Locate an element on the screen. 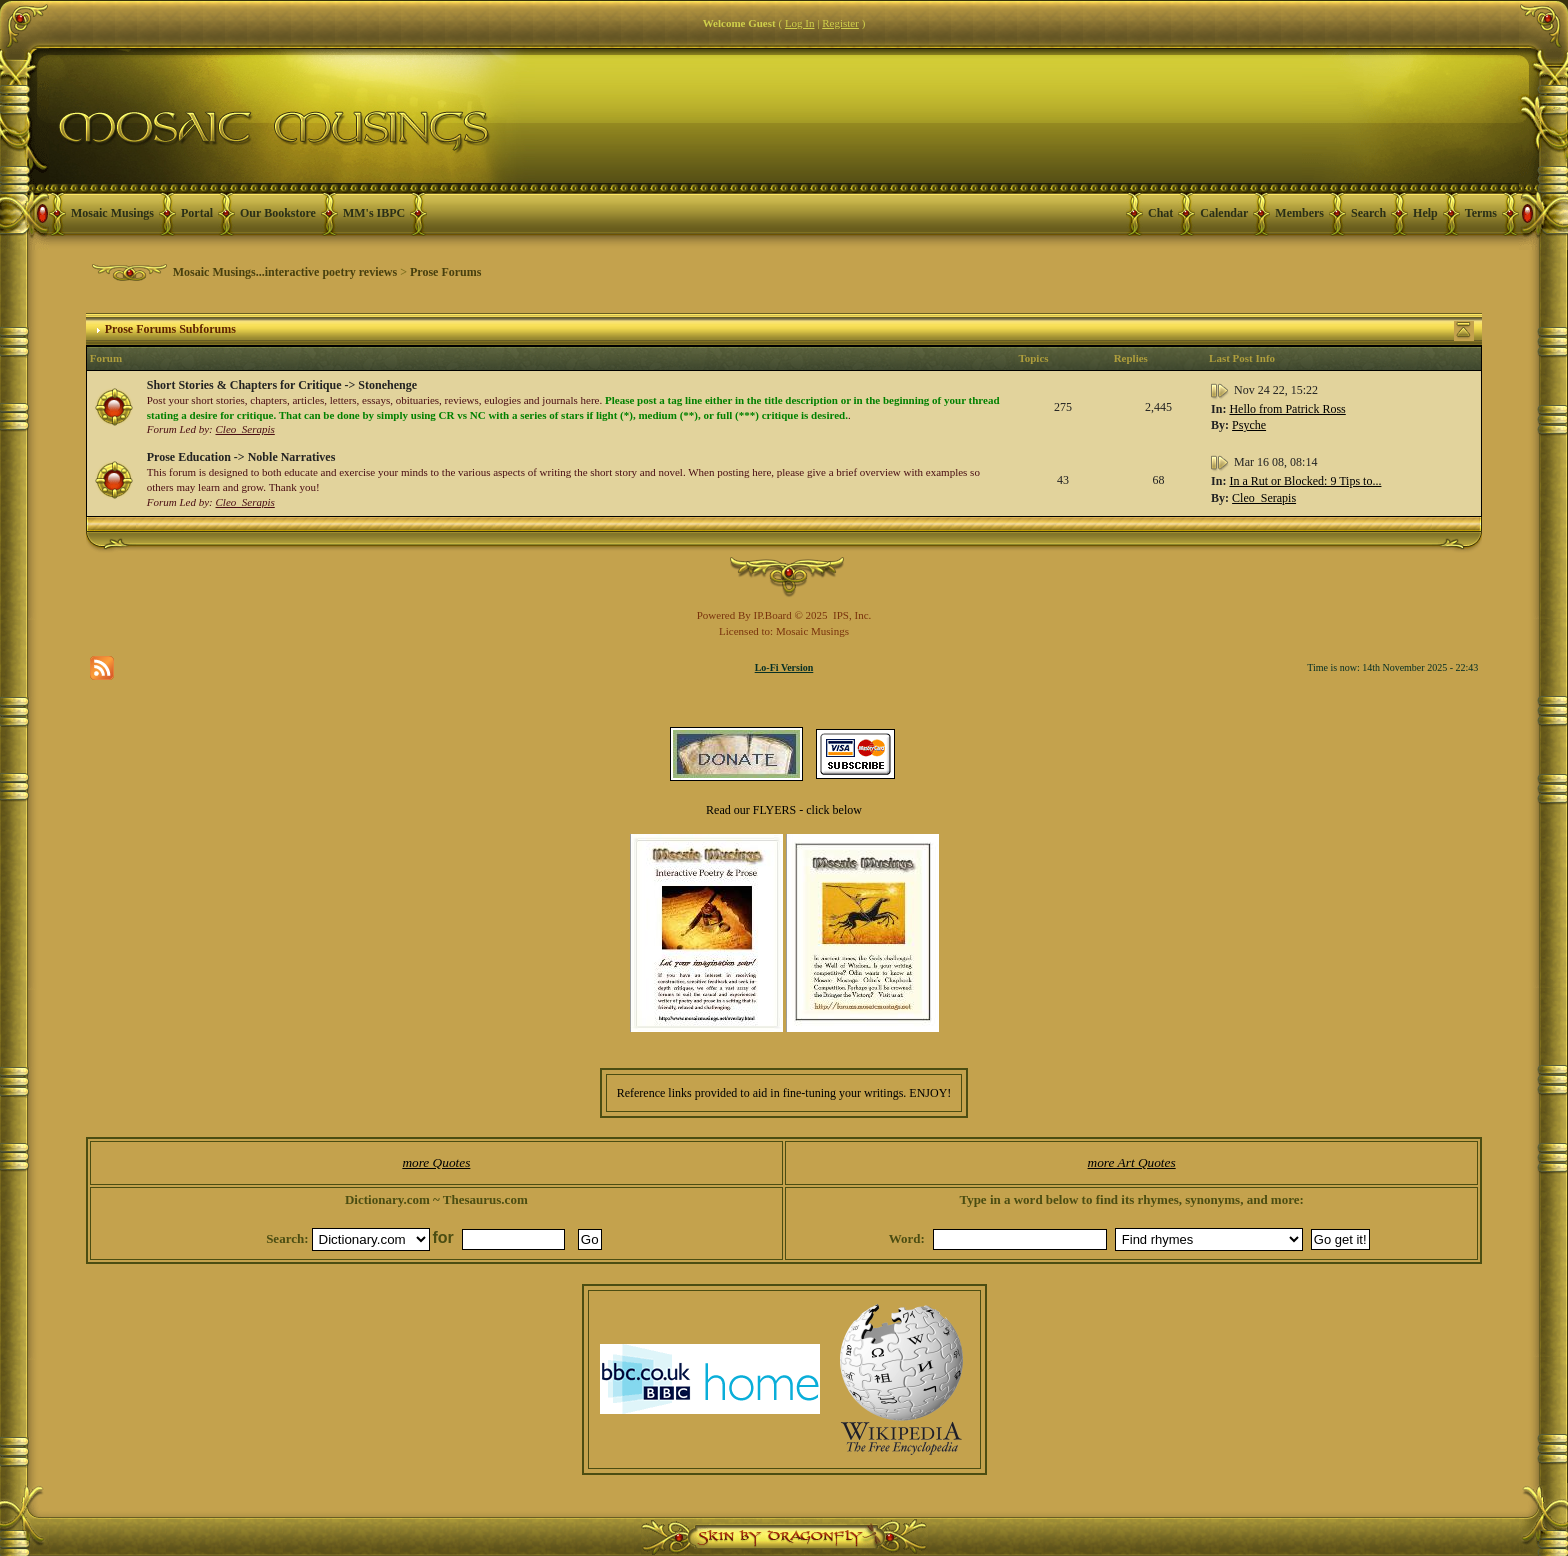 The width and height of the screenshot is (1568, 1556). Our Bookstore is located at coordinates (278, 213).